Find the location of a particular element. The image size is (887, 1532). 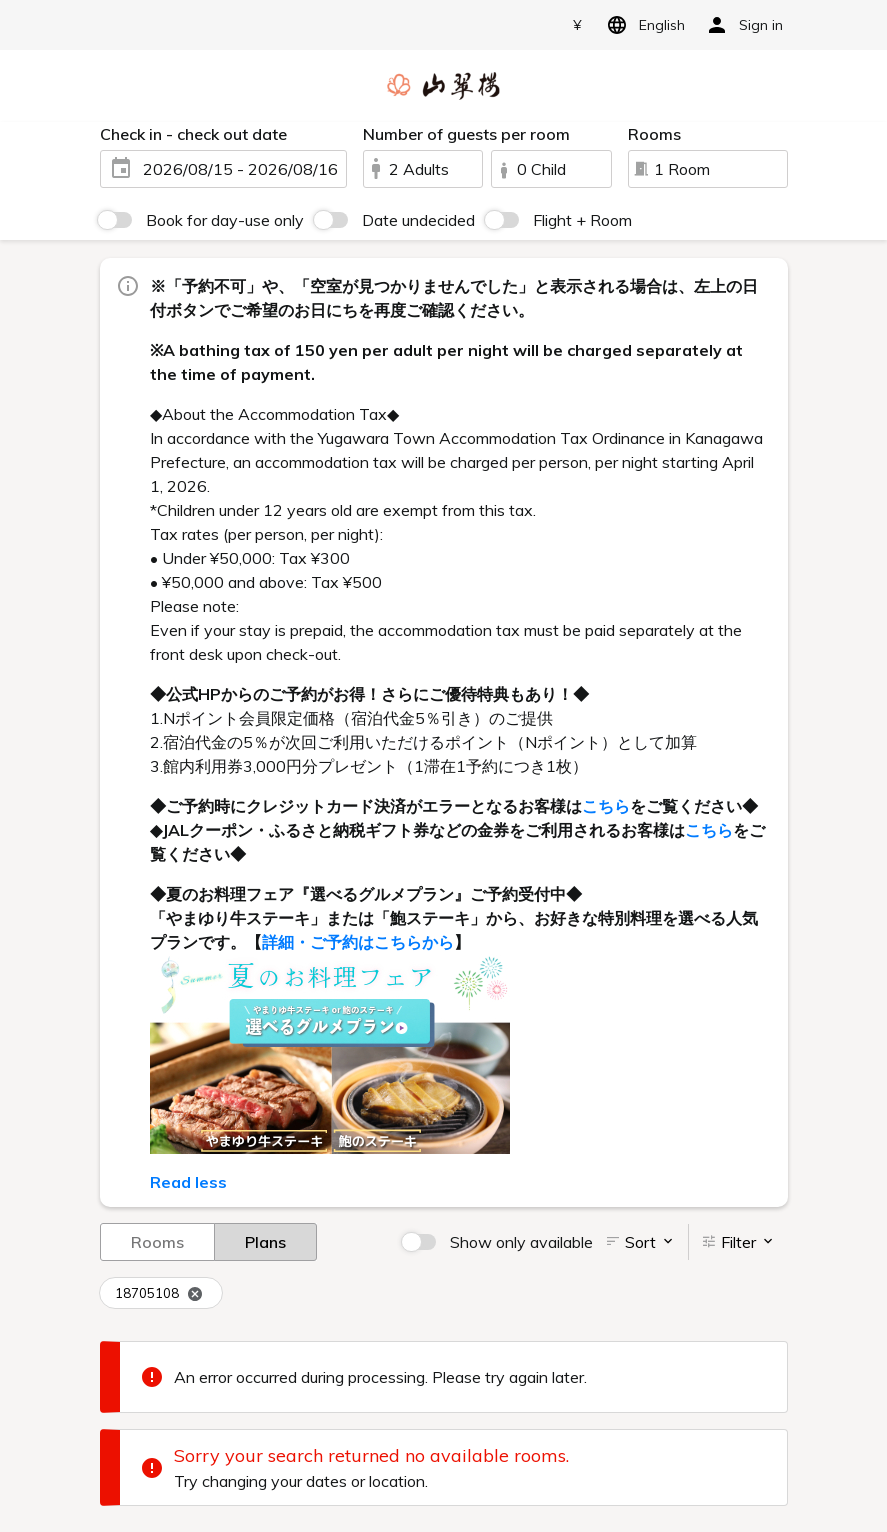

Date undecided is located at coordinates (418, 220).